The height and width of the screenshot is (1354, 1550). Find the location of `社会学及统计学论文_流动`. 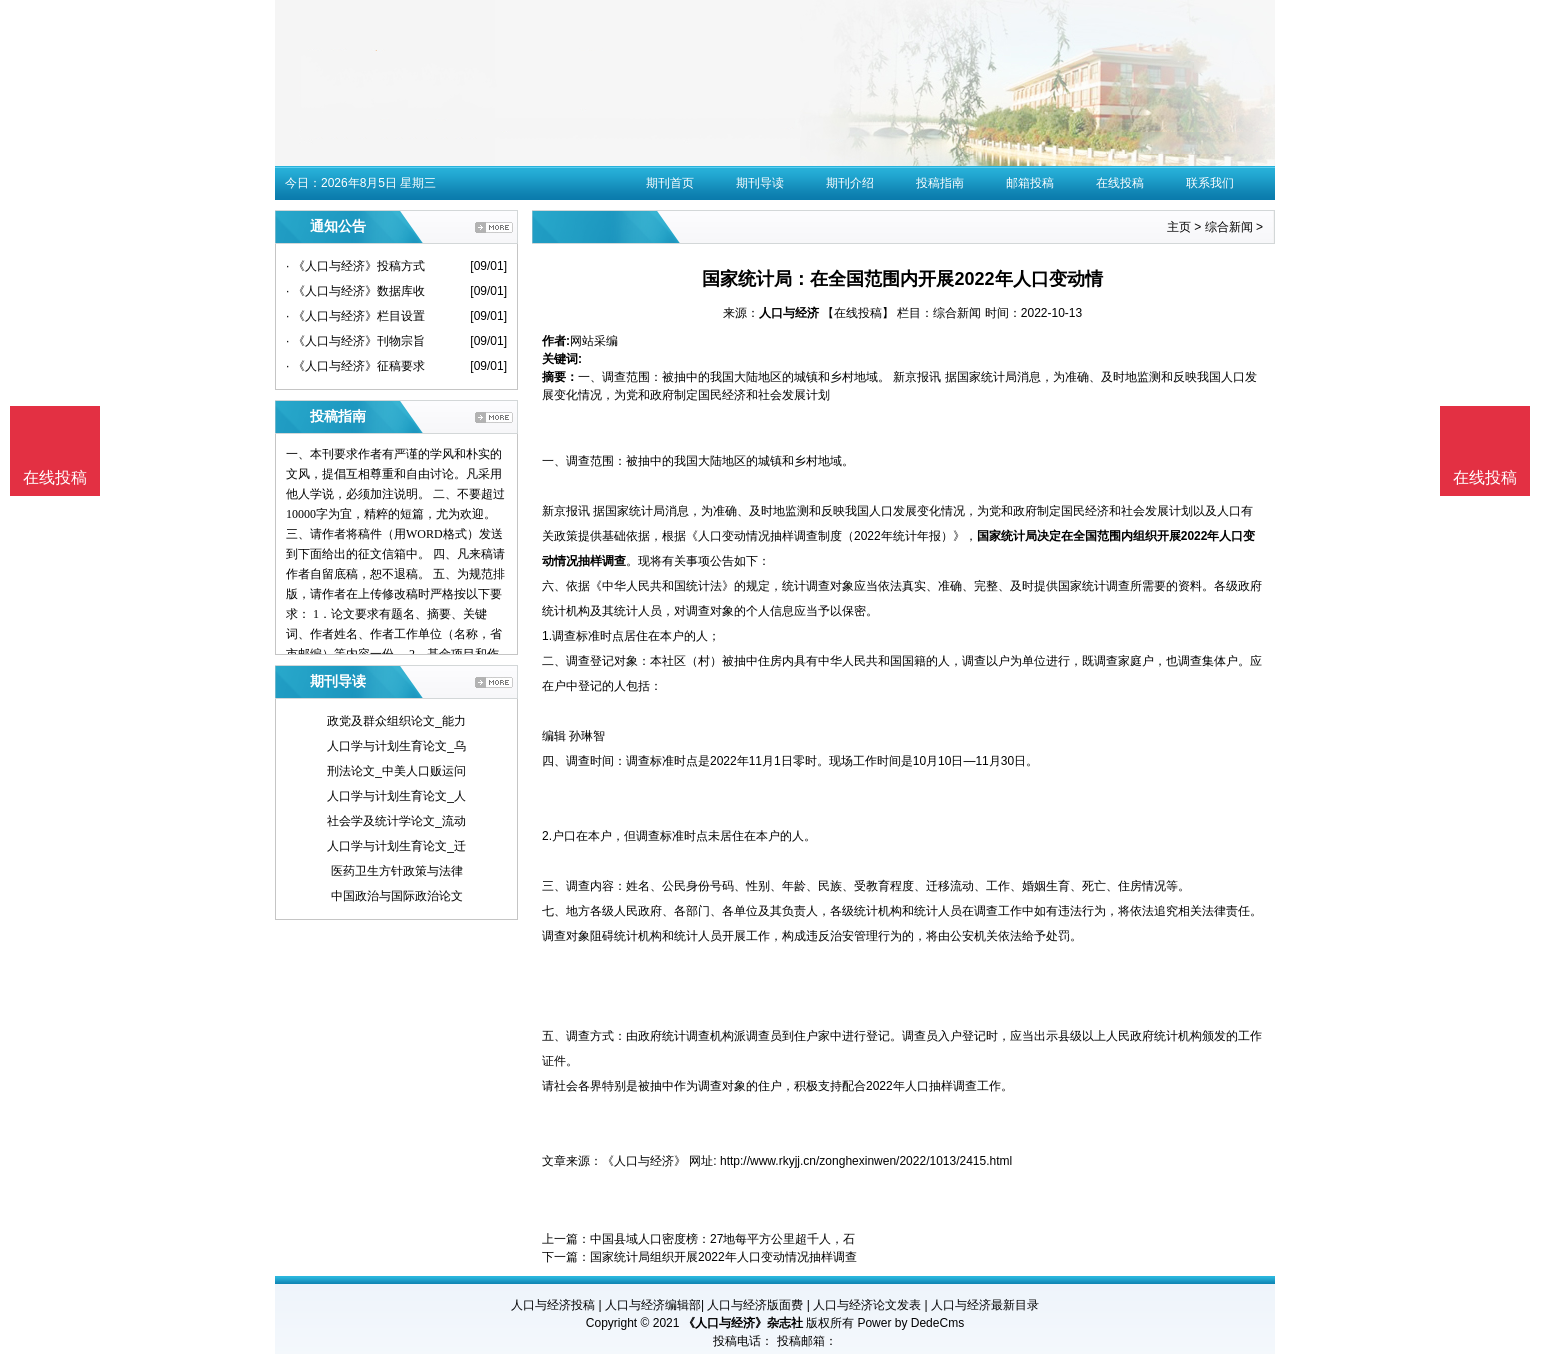

社会学及统计学论文_流动 is located at coordinates (396, 821).